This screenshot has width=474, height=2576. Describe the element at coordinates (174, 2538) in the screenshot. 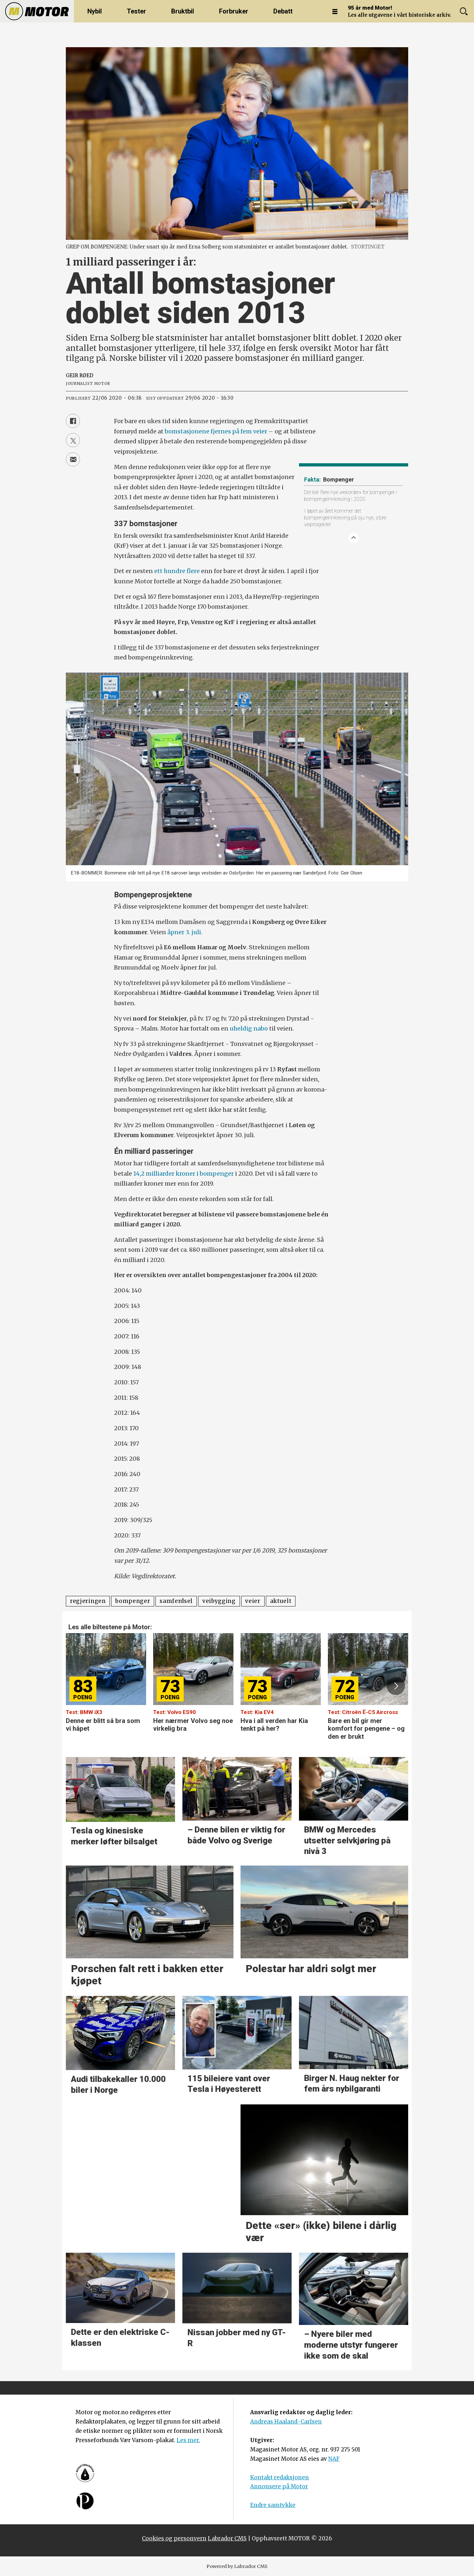

I see `Cookies og personvern` at that location.